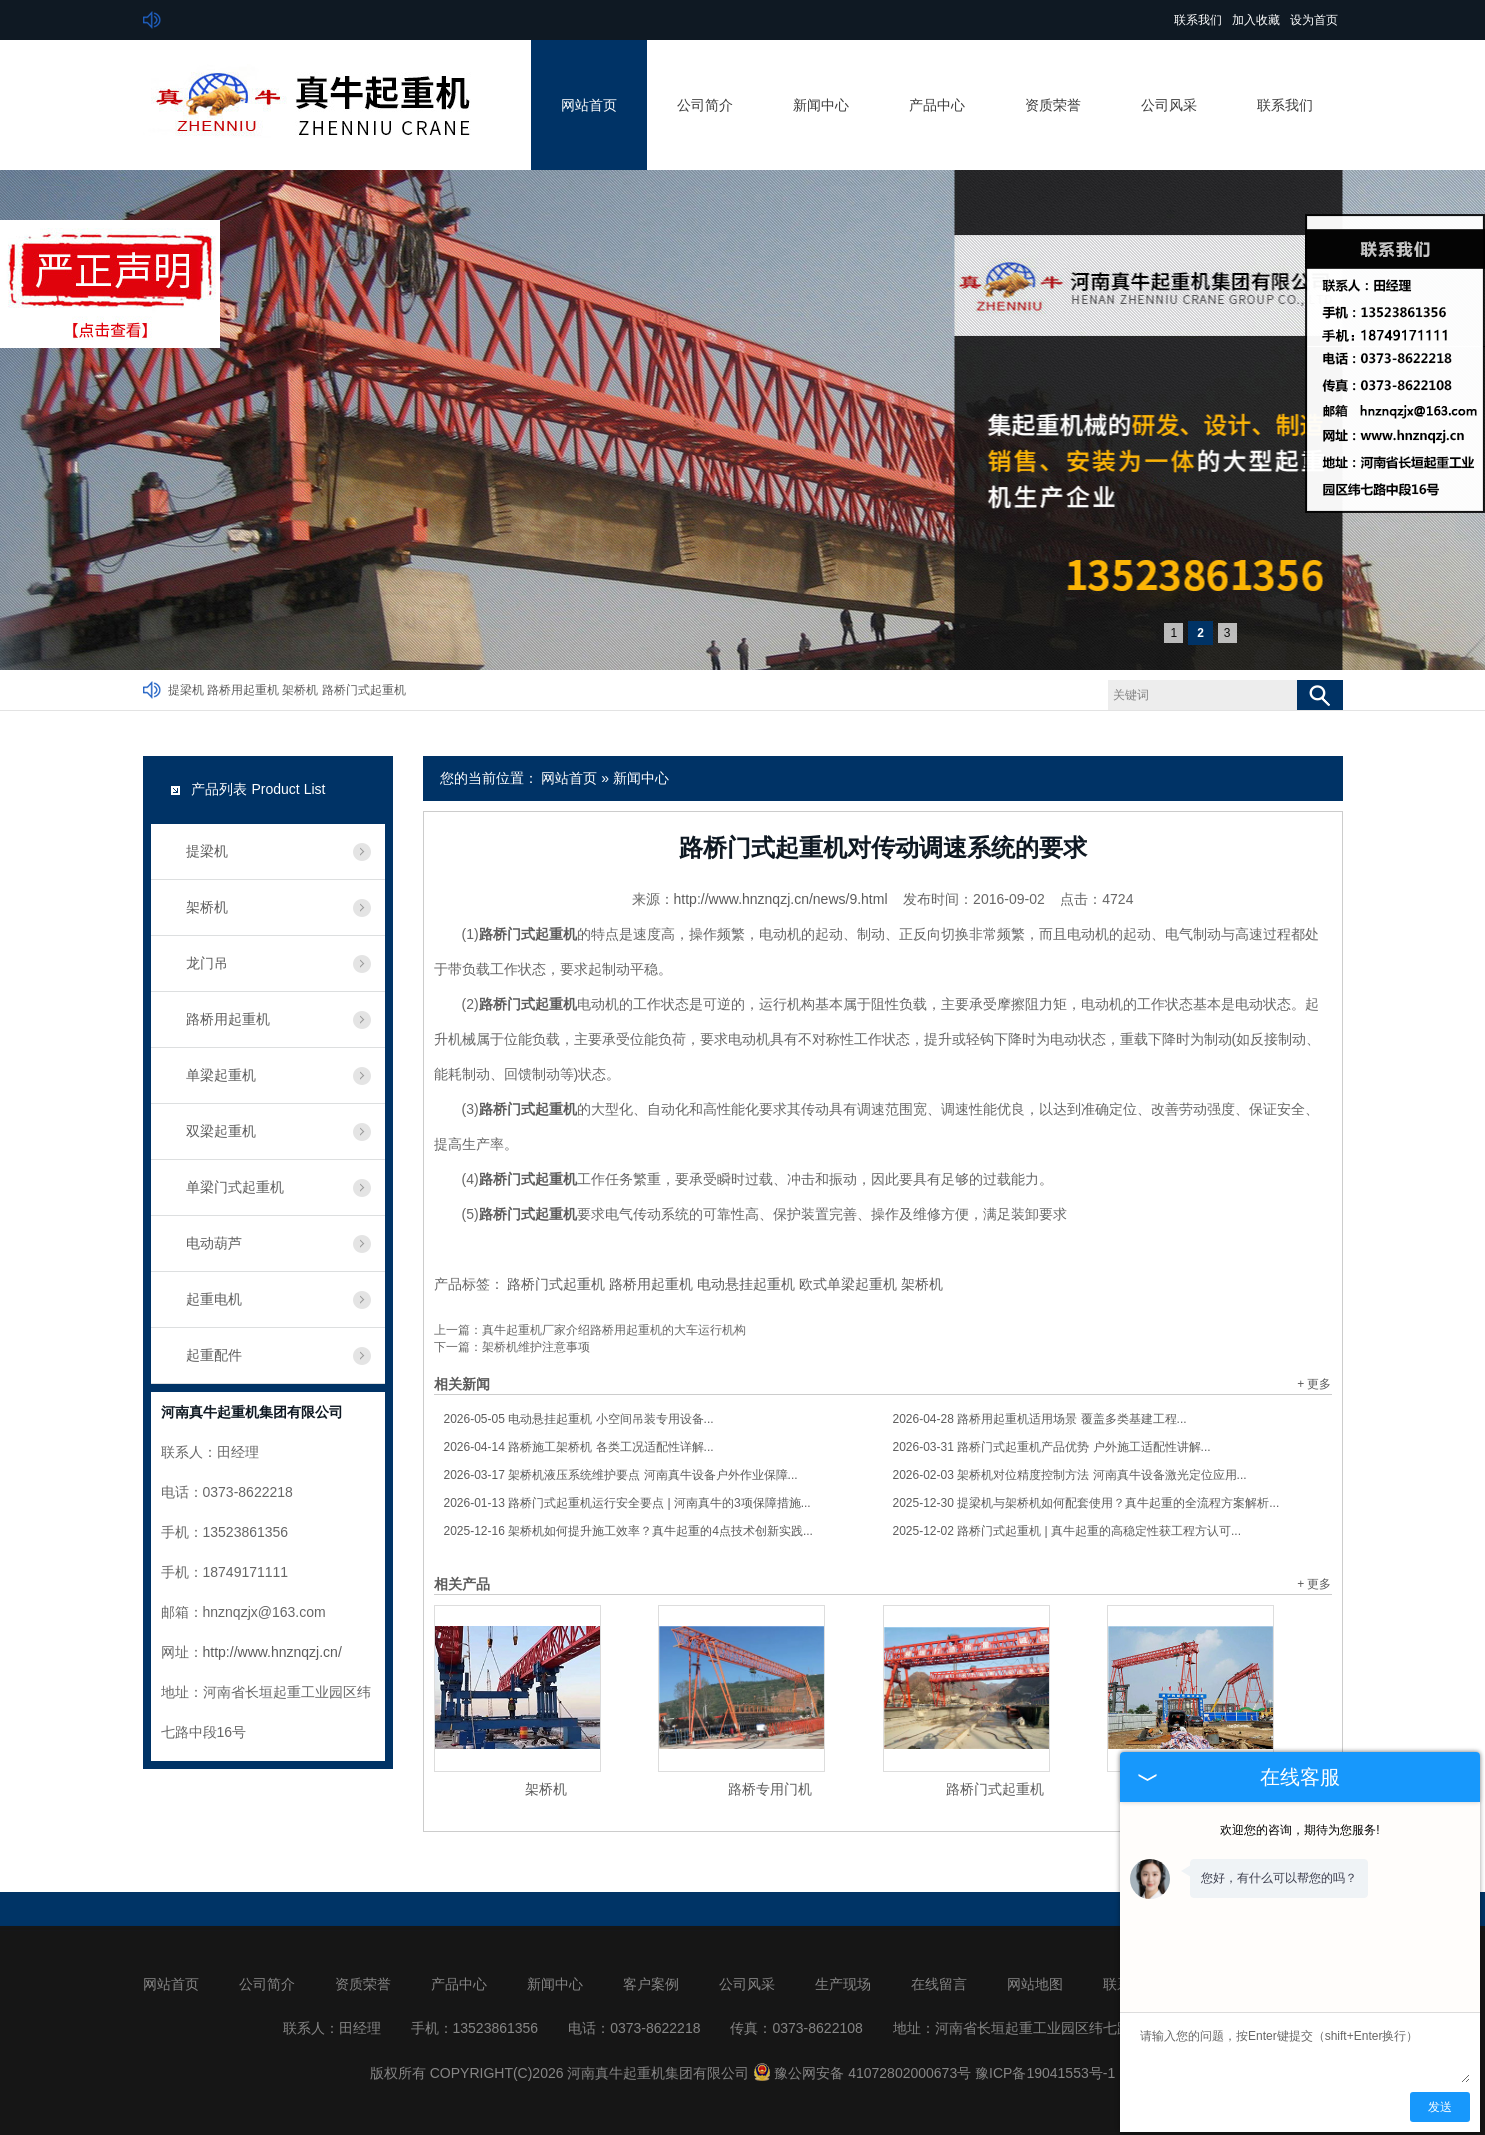 This screenshot has width=1485, height=2135. Describe the element at coordinates (1070, 1475) in the screenshot. I see `架桥机对位精度控制方法 河南真牛设备激光定位应用...` at that location.